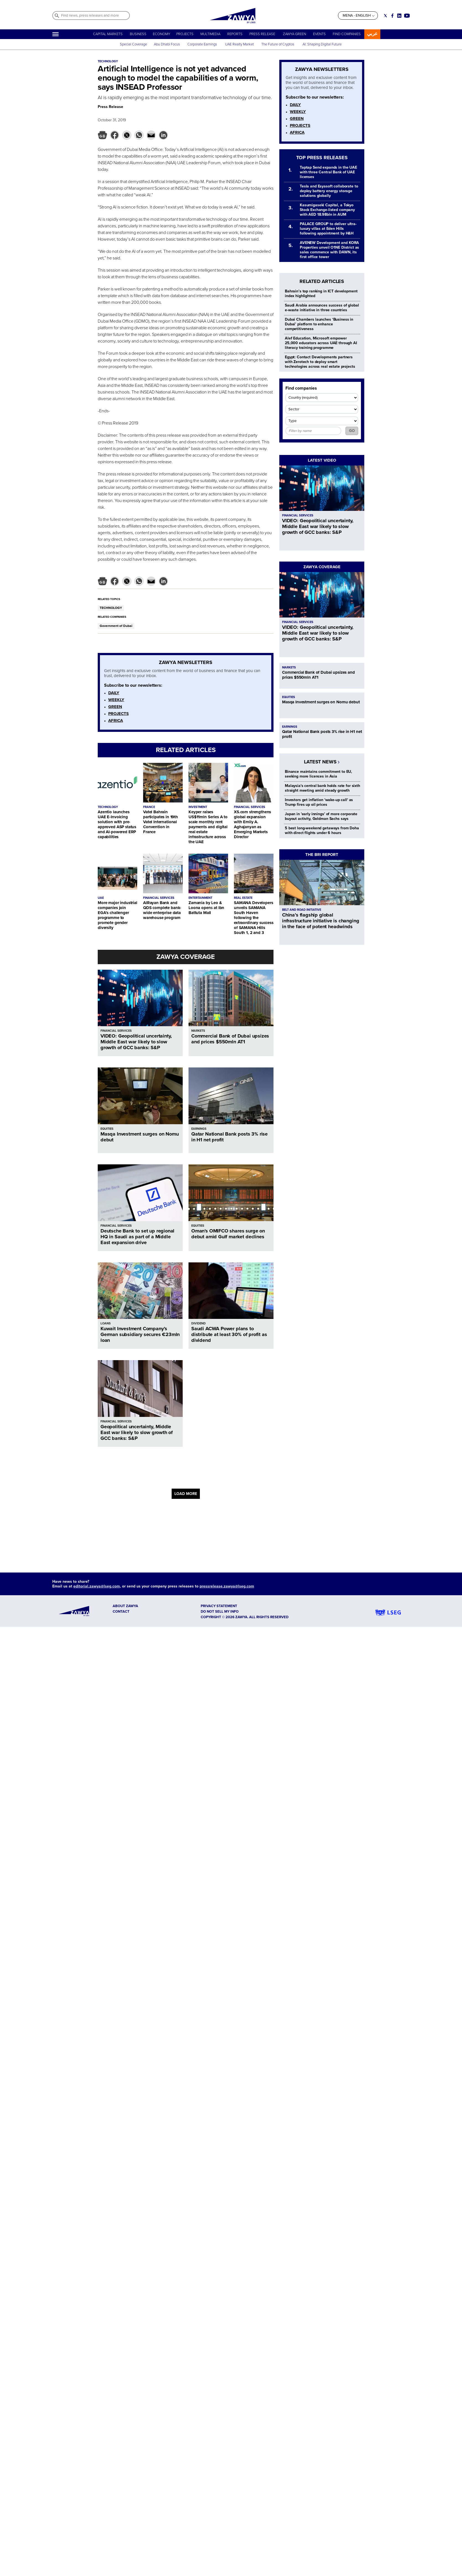  What do you see at coordinates (117, 824) in the screenshot?
I see `Azentio launches UAE E-Invoicing solution with pre-approved ASP status and AI-powered ERP capabilities` at bounding box center [117, 824].